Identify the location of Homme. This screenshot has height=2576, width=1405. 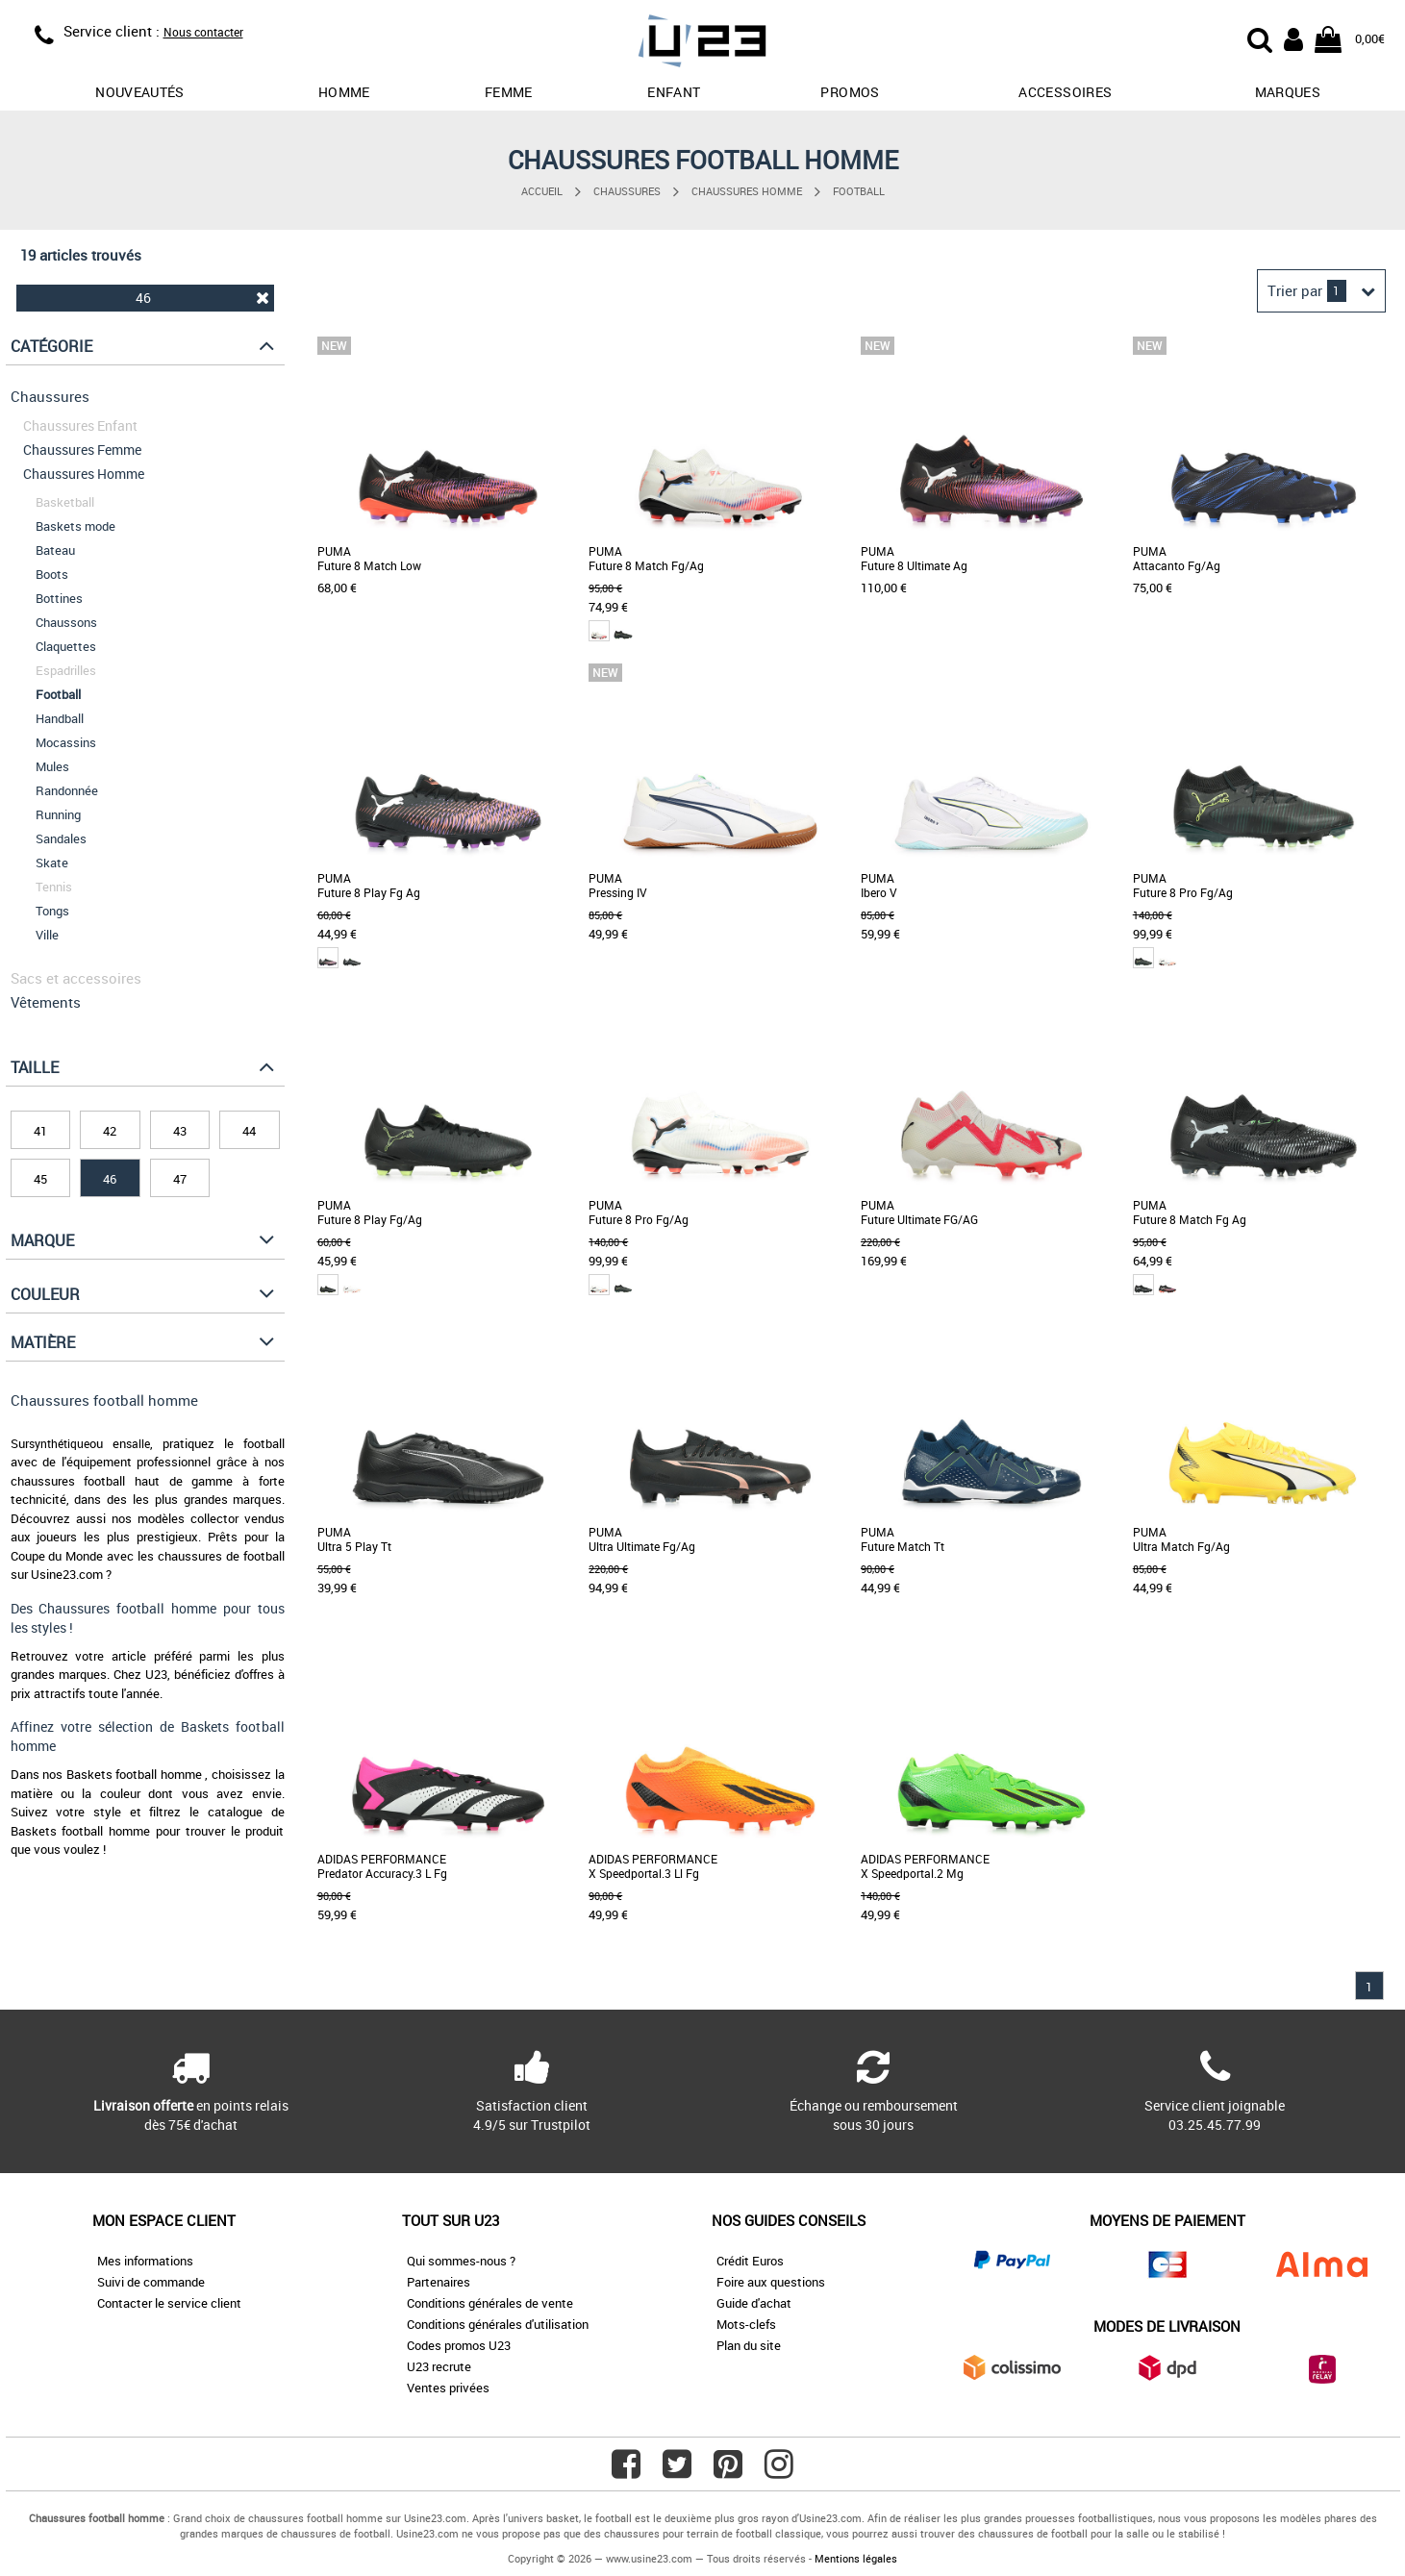
(344, 92).